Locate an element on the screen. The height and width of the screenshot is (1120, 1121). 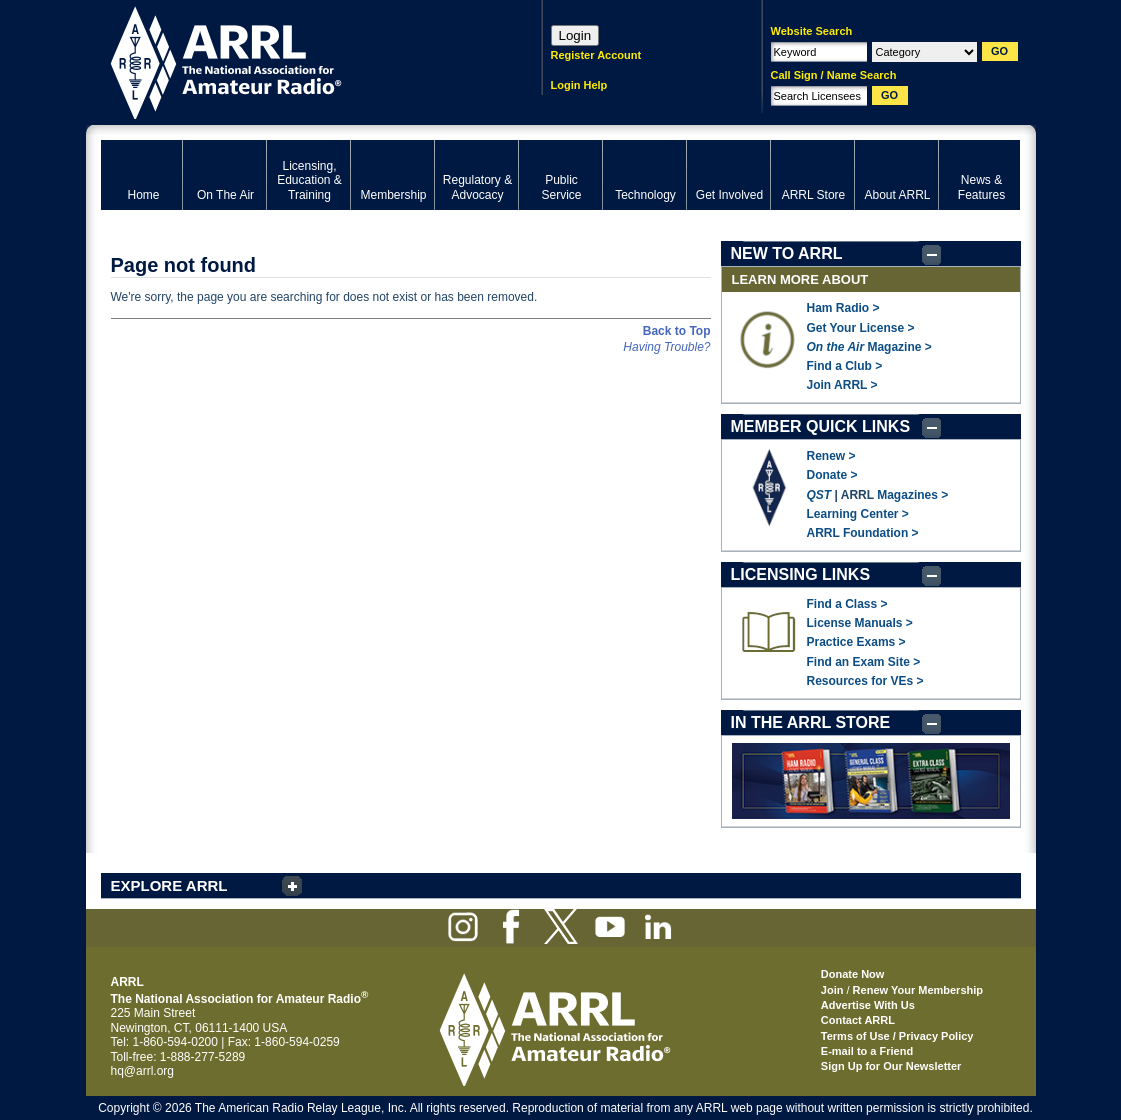
Renew > is located at coordinates (831, 456).